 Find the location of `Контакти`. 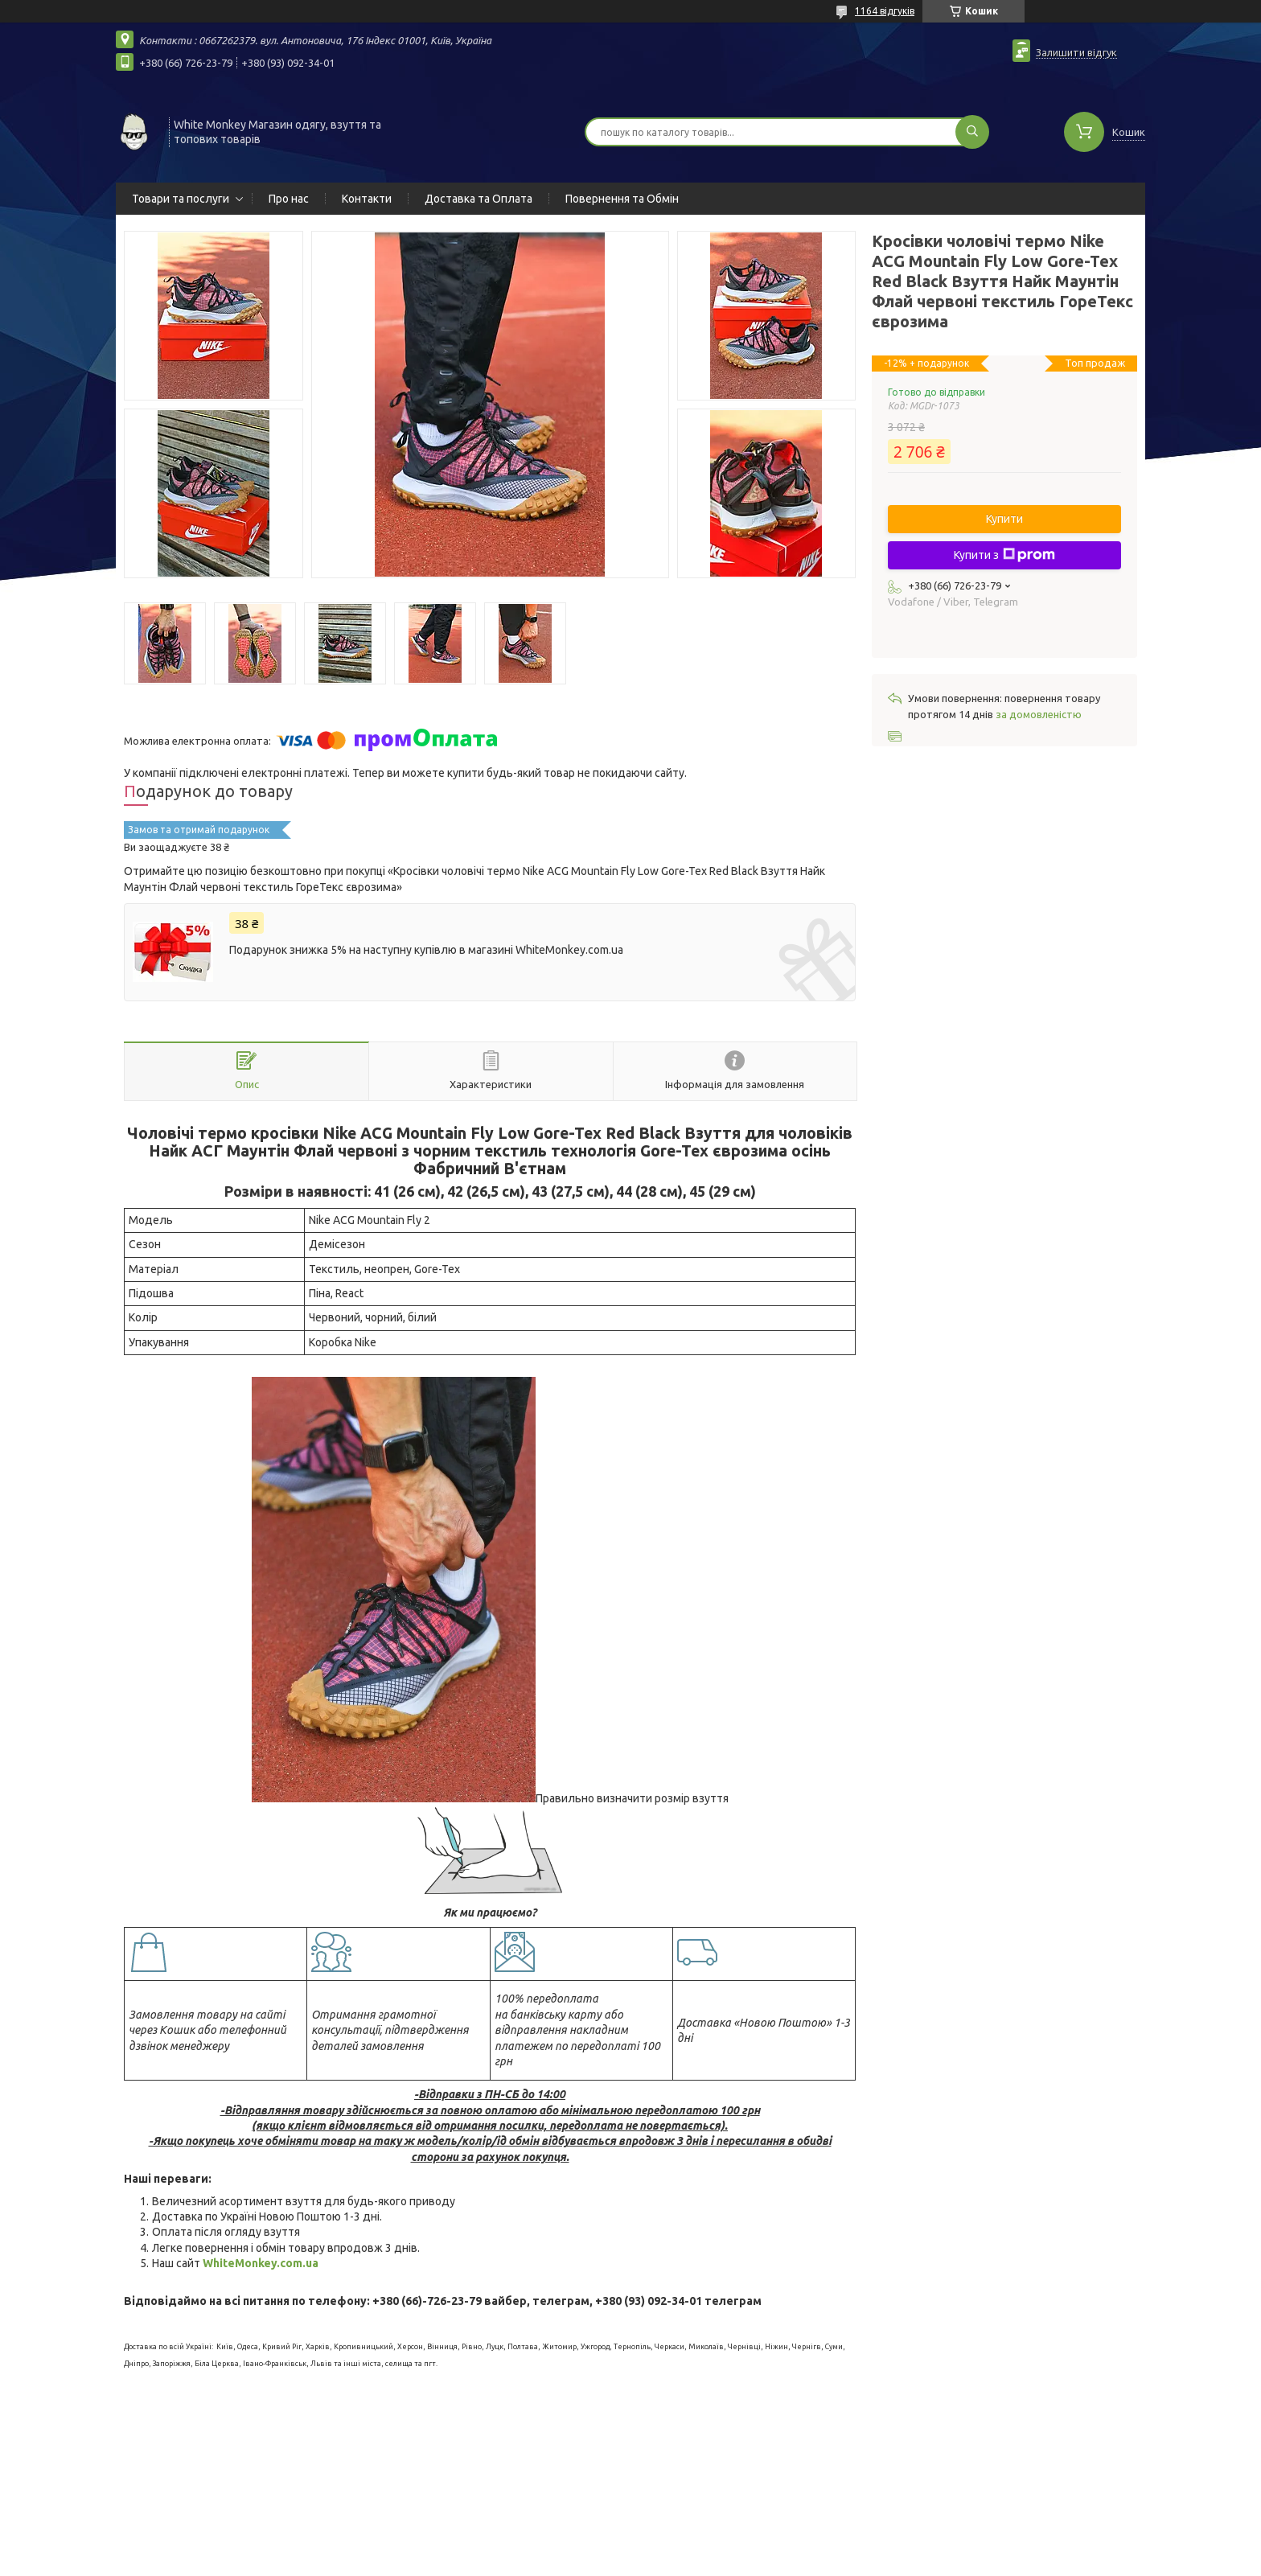

Контакти is located at coordinates (367, 198).